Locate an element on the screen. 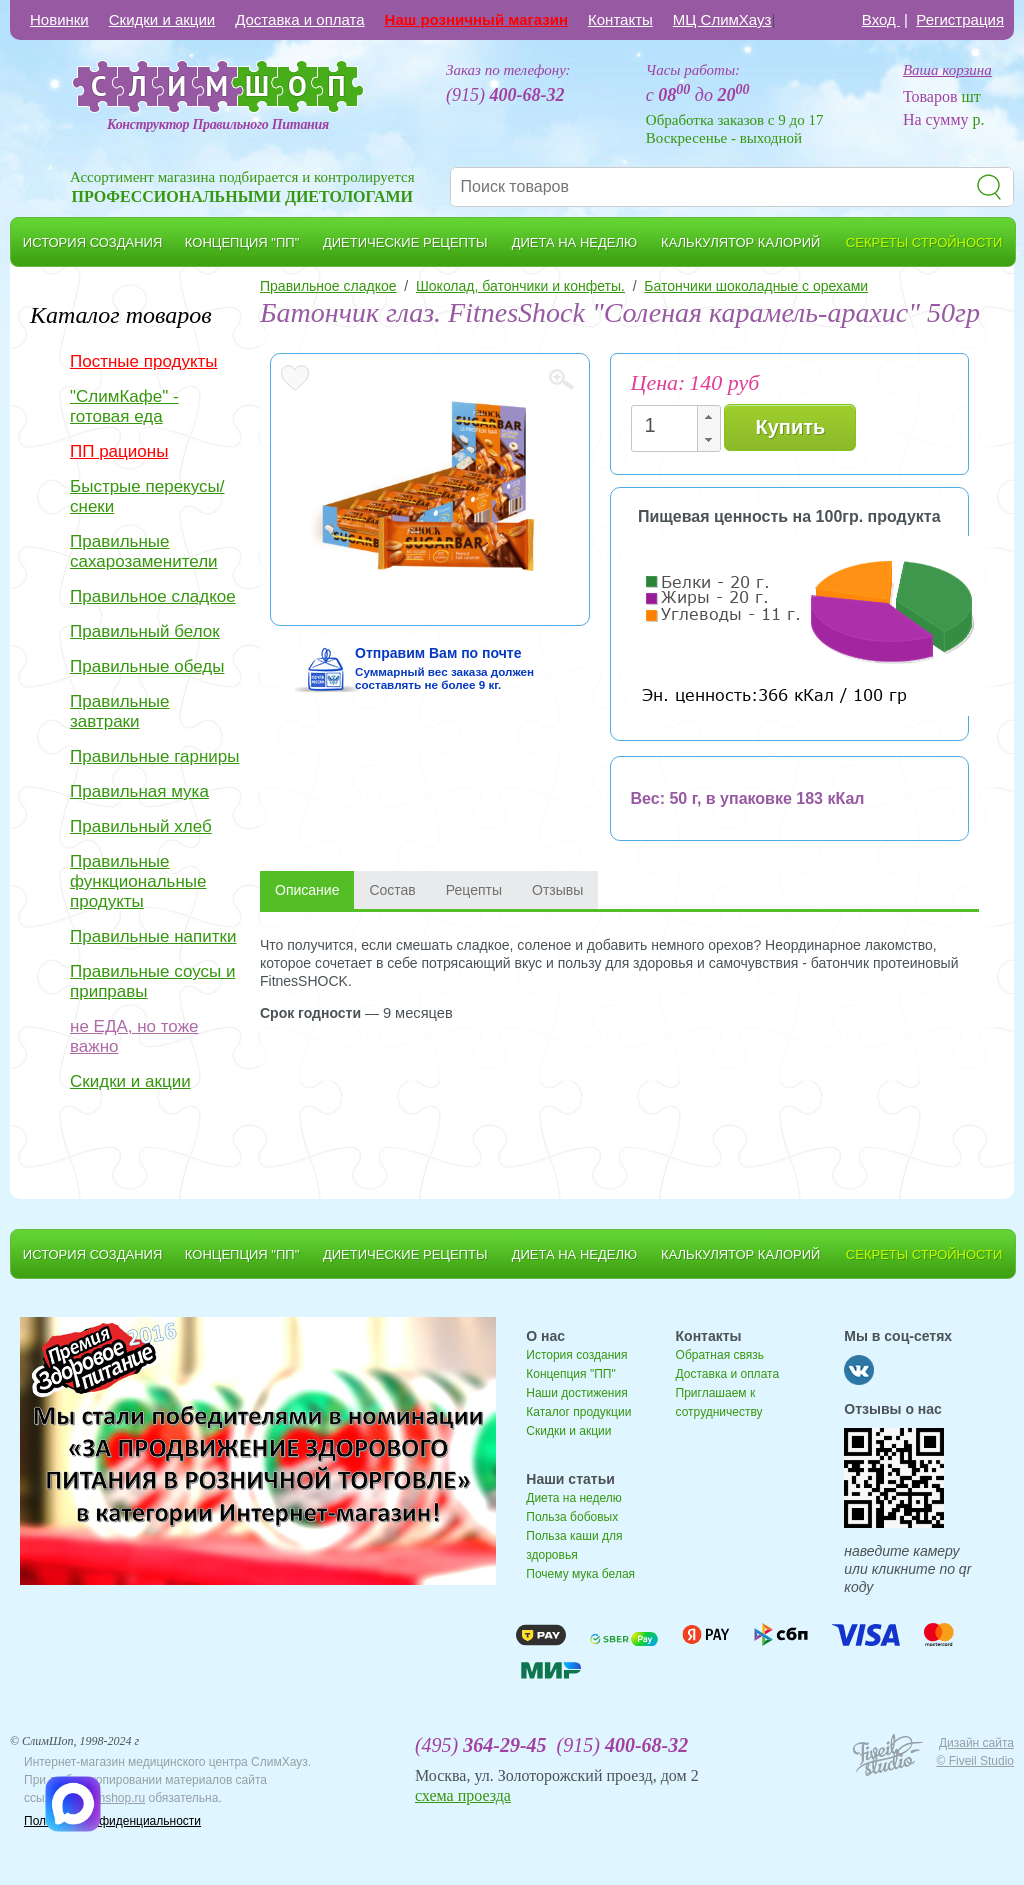 The image size is (1024, 1885). Правильные завтраки is located at coordinates (120, 711).